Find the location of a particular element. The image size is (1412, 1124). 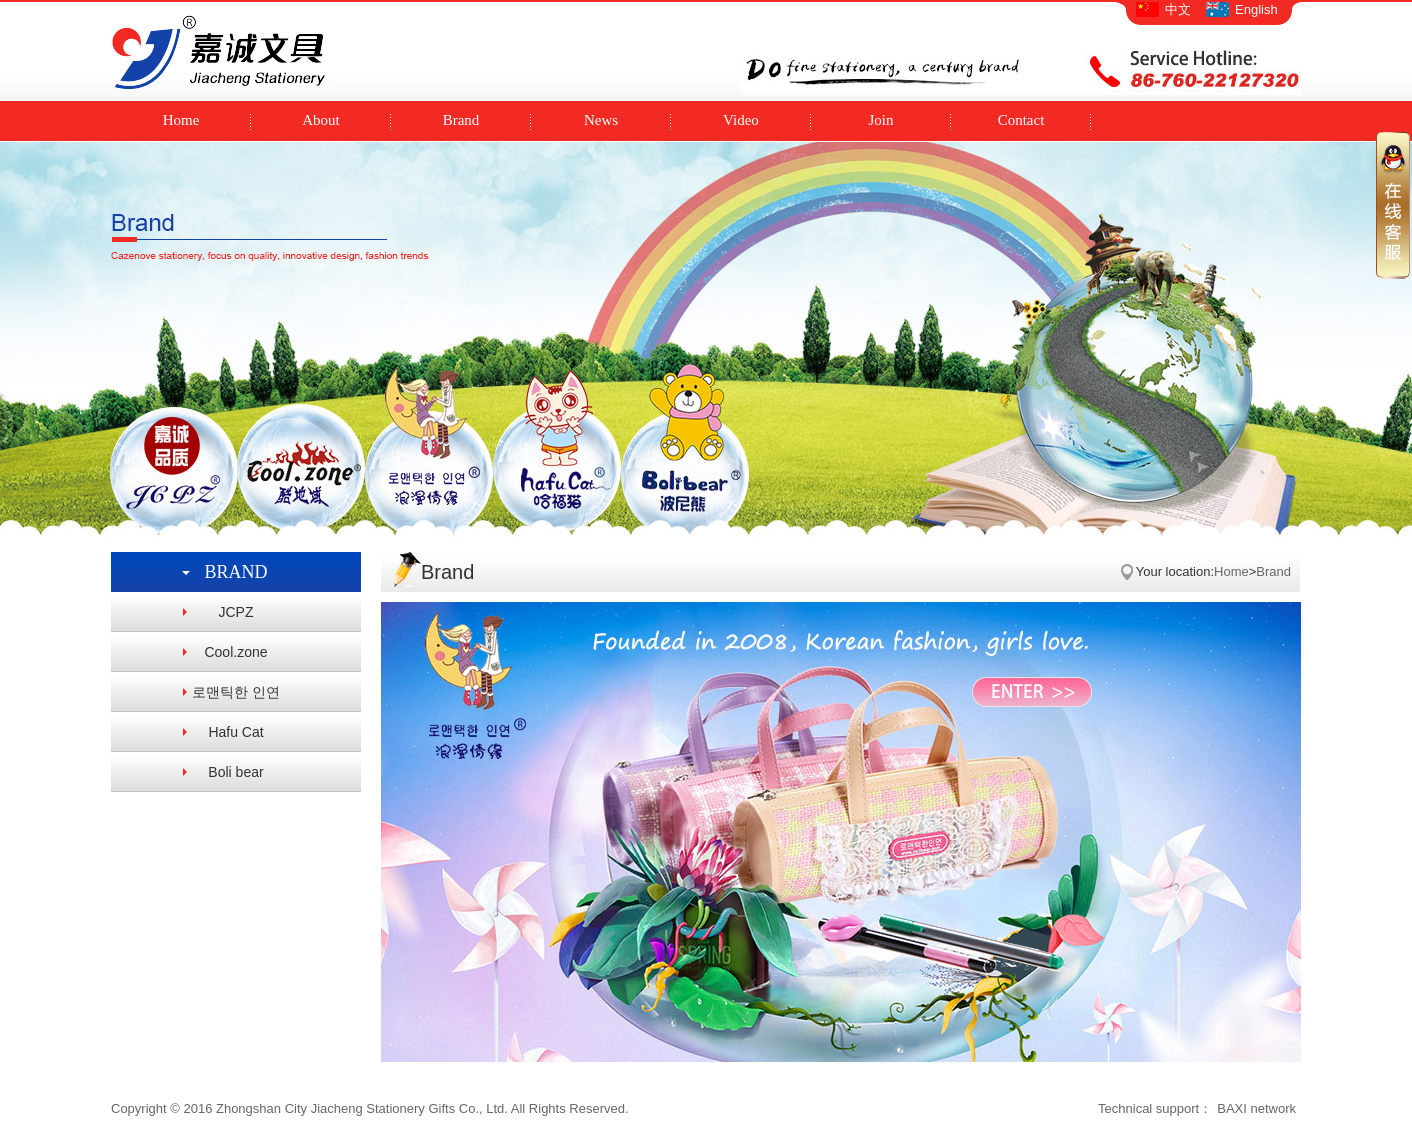

로맨틱한 인연 is located at coordinates (236, 692).